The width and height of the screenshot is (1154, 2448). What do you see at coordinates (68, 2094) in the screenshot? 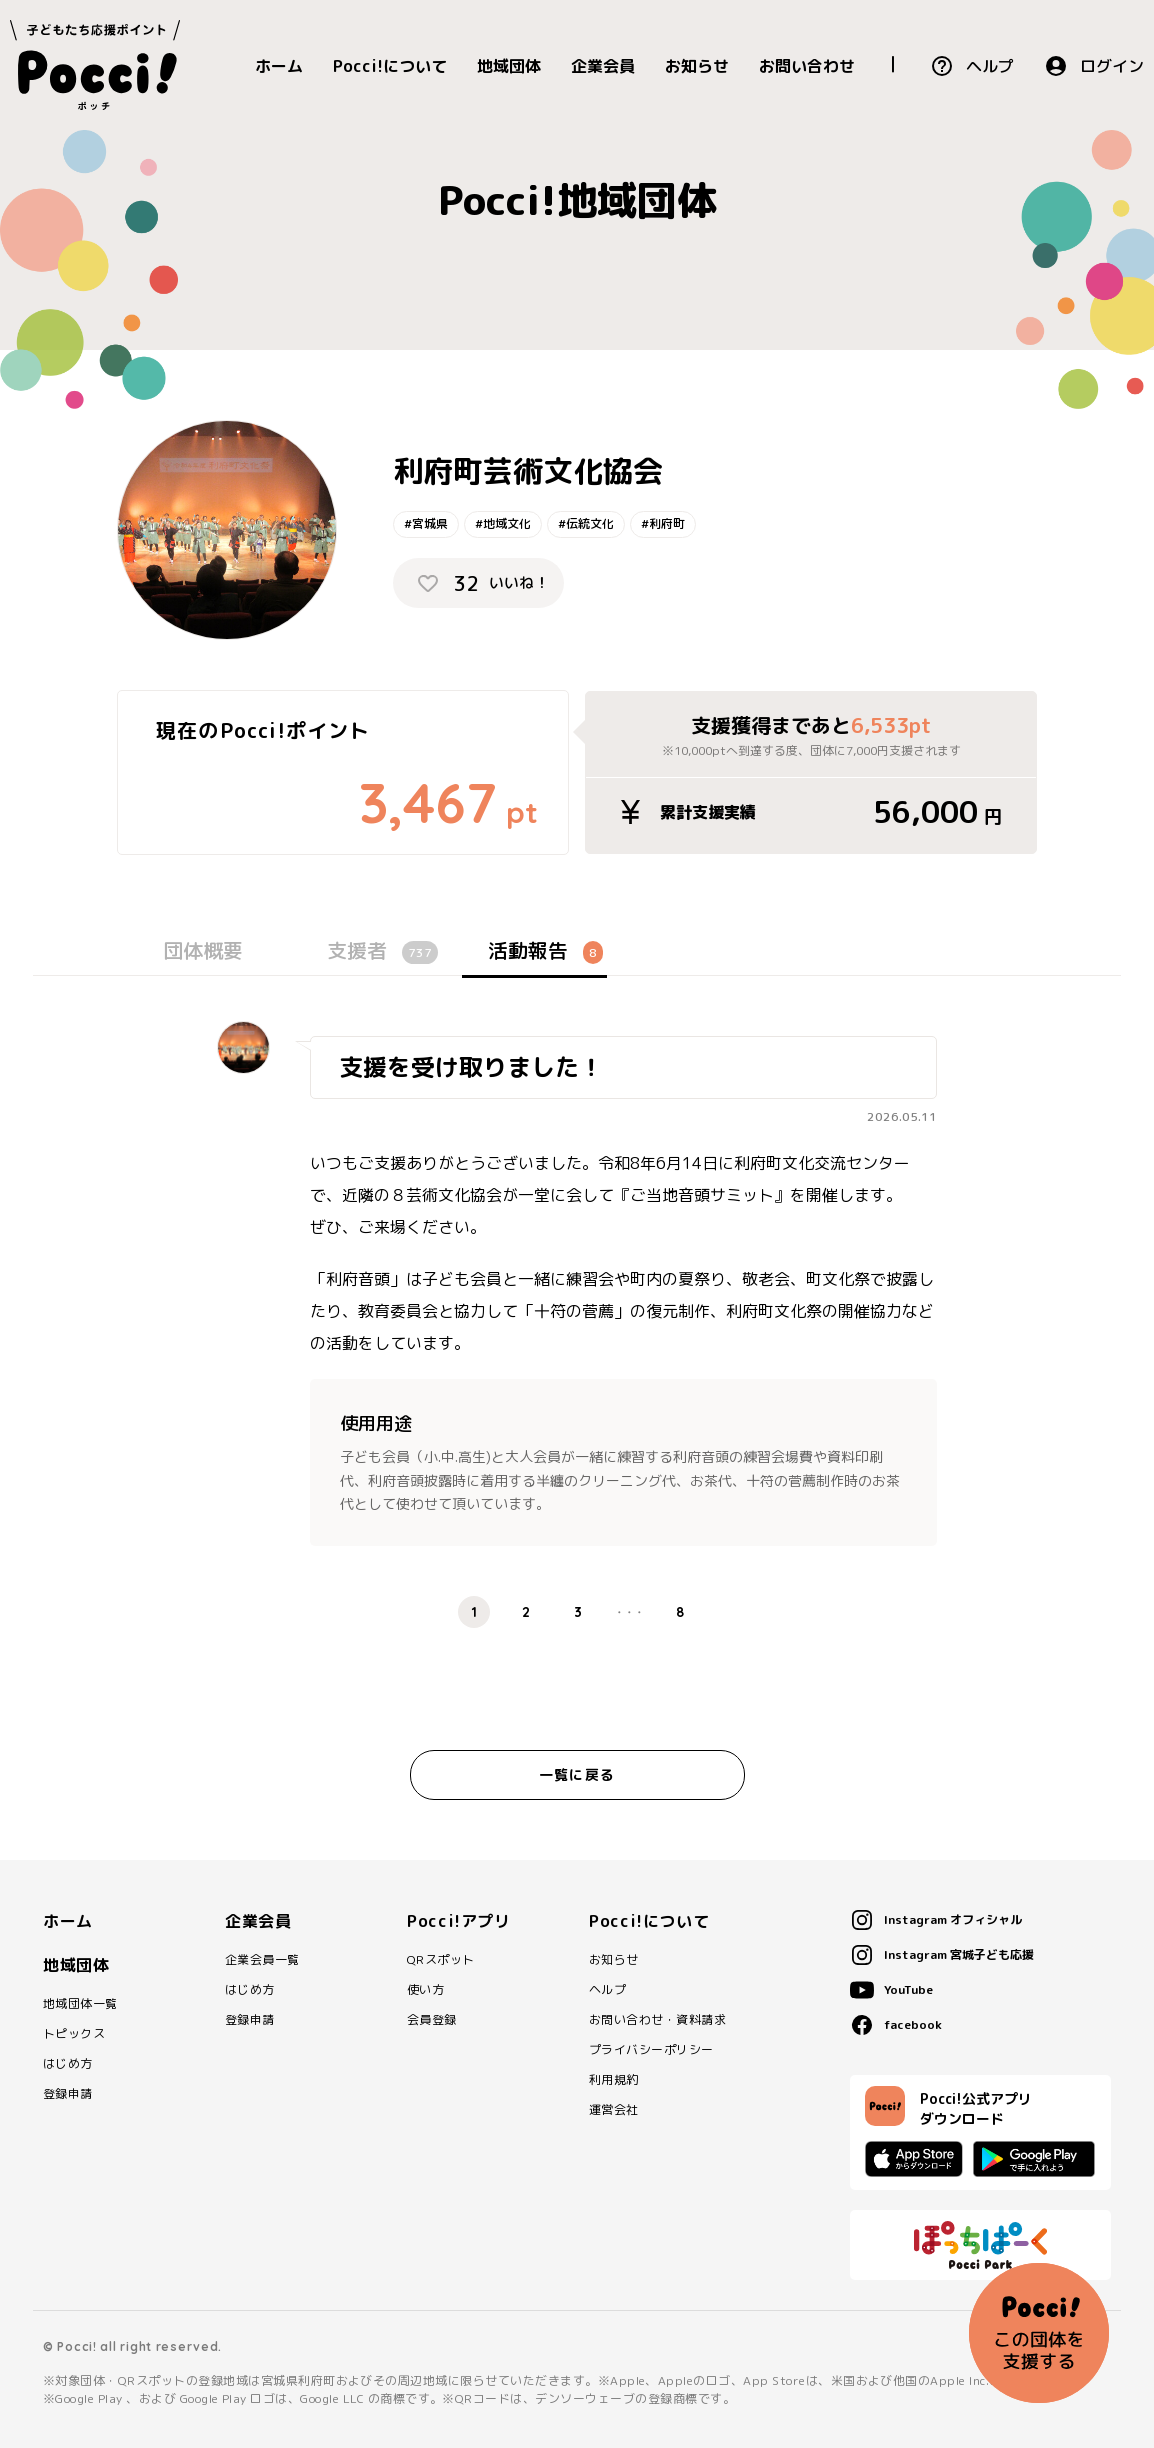
I see `登録申請` at bounding box center [68, 2094].